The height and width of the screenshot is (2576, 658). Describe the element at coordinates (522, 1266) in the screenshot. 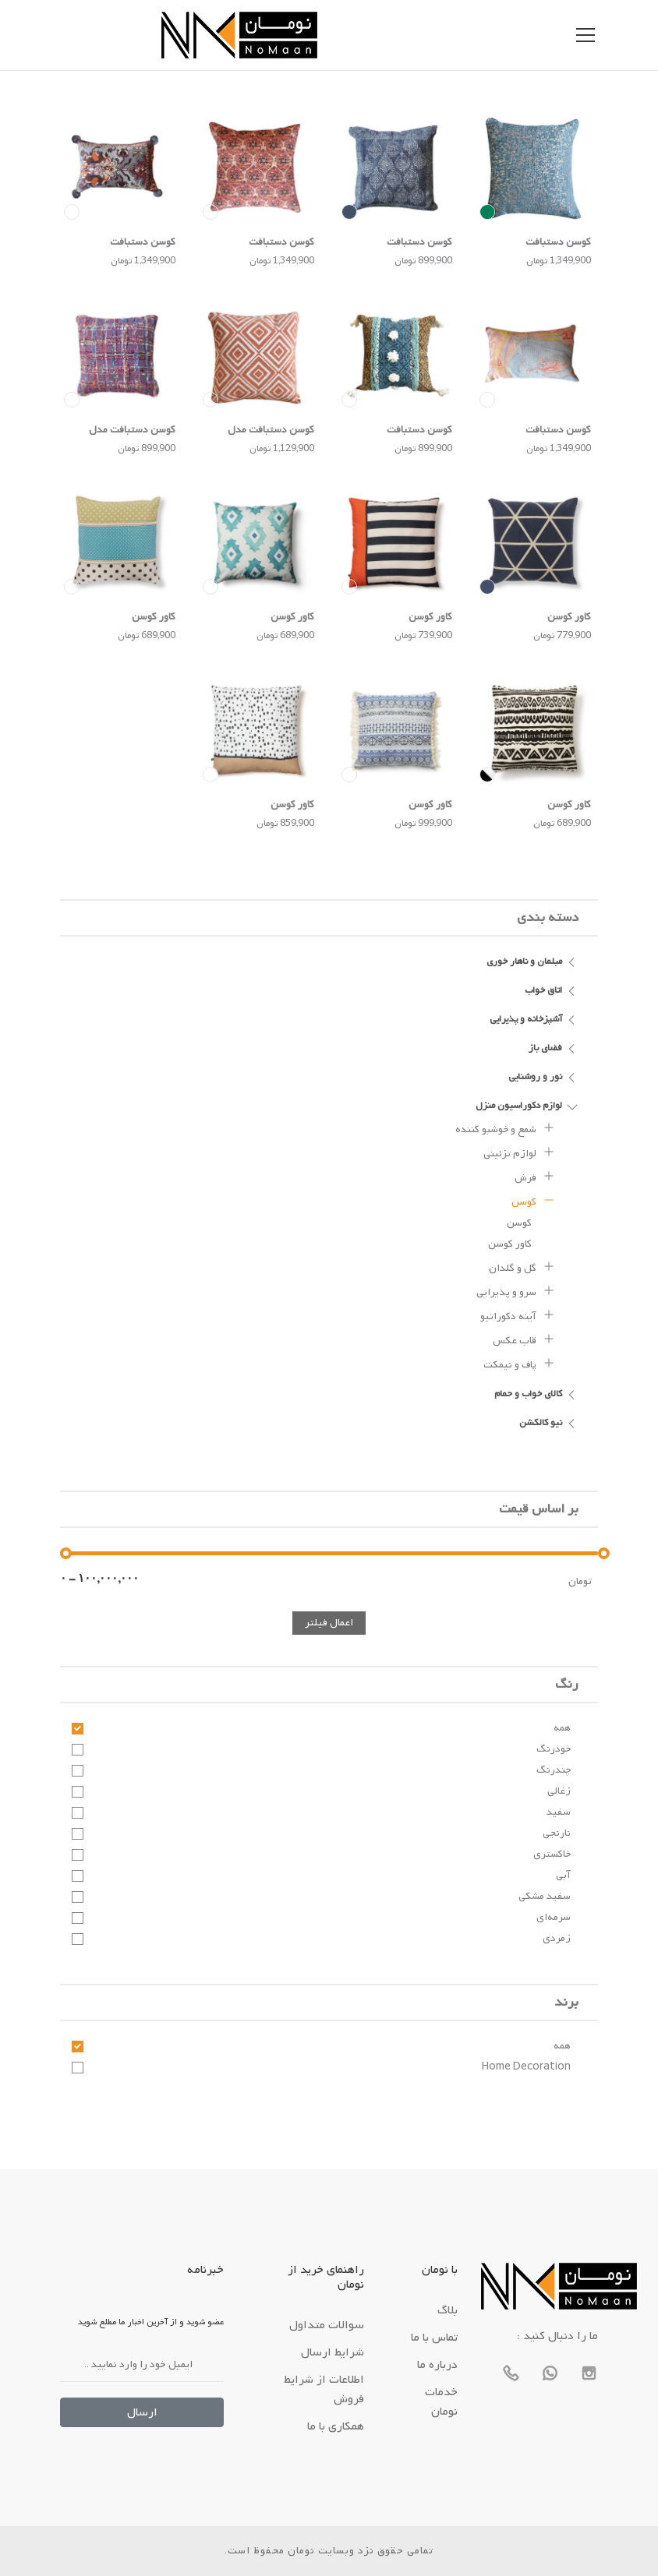

I see `گل و گلدان` at that location.